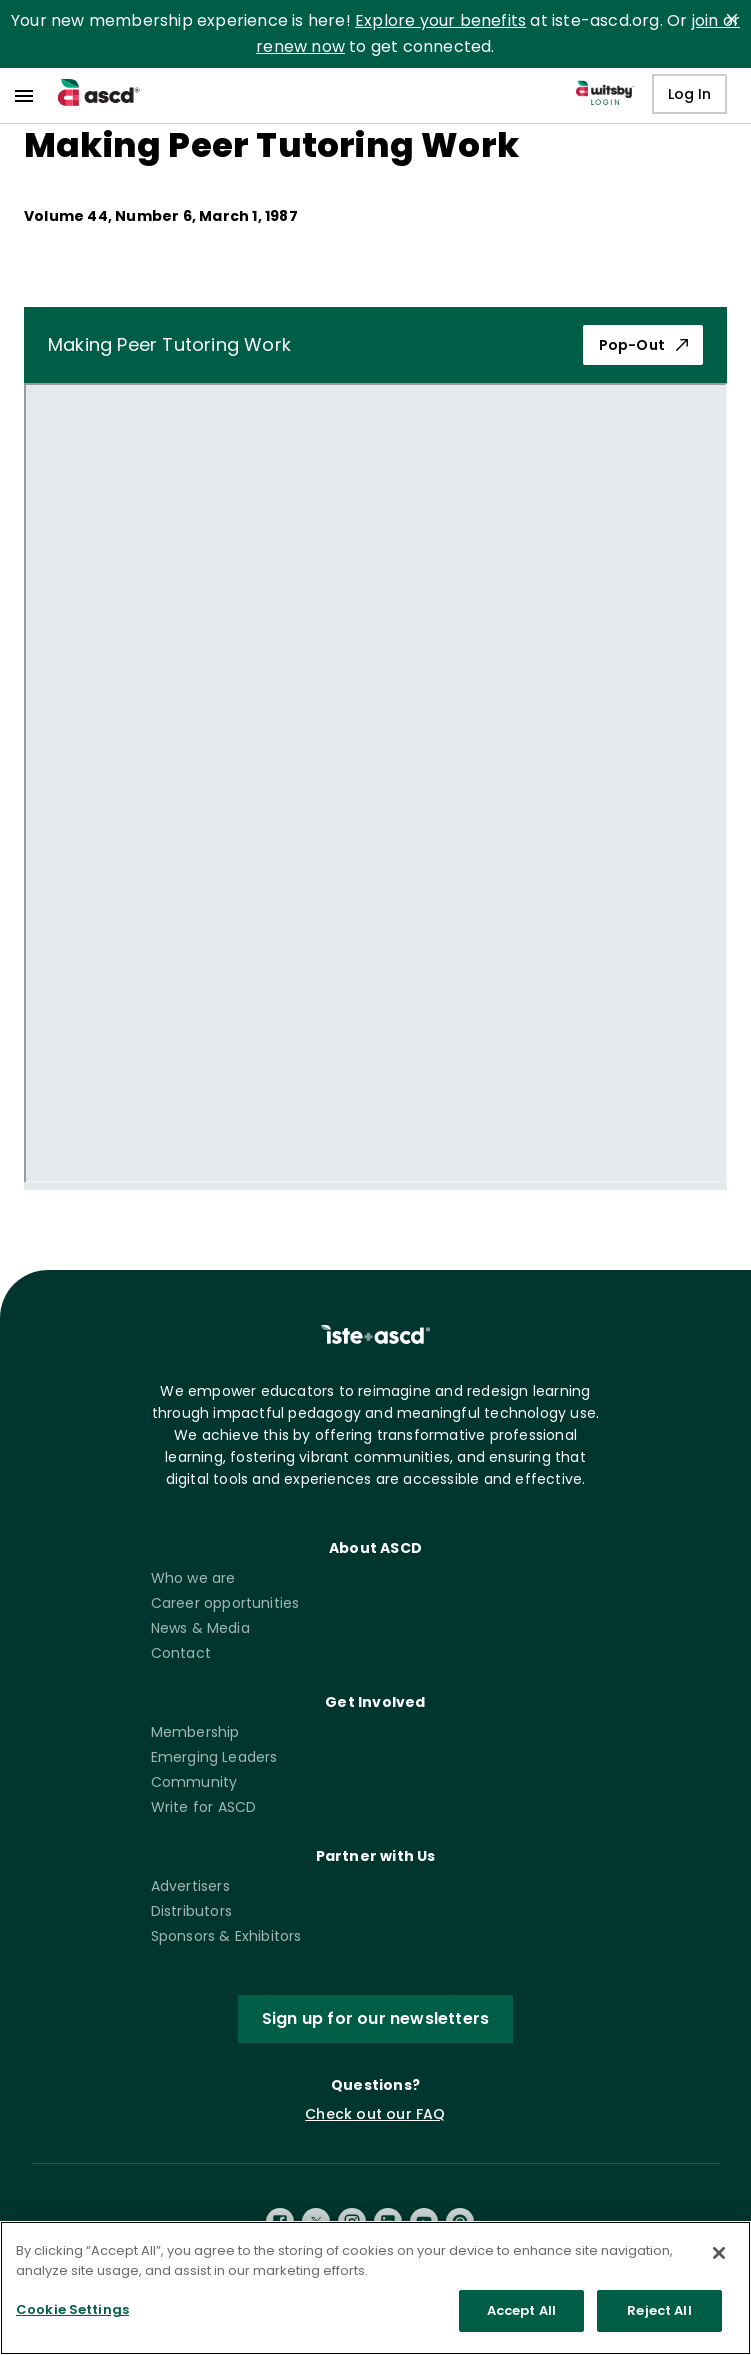  What do you see at coordinates (521, 2310) in the screenshot?
I see `Accept All` at bounding box center [521, 2310].